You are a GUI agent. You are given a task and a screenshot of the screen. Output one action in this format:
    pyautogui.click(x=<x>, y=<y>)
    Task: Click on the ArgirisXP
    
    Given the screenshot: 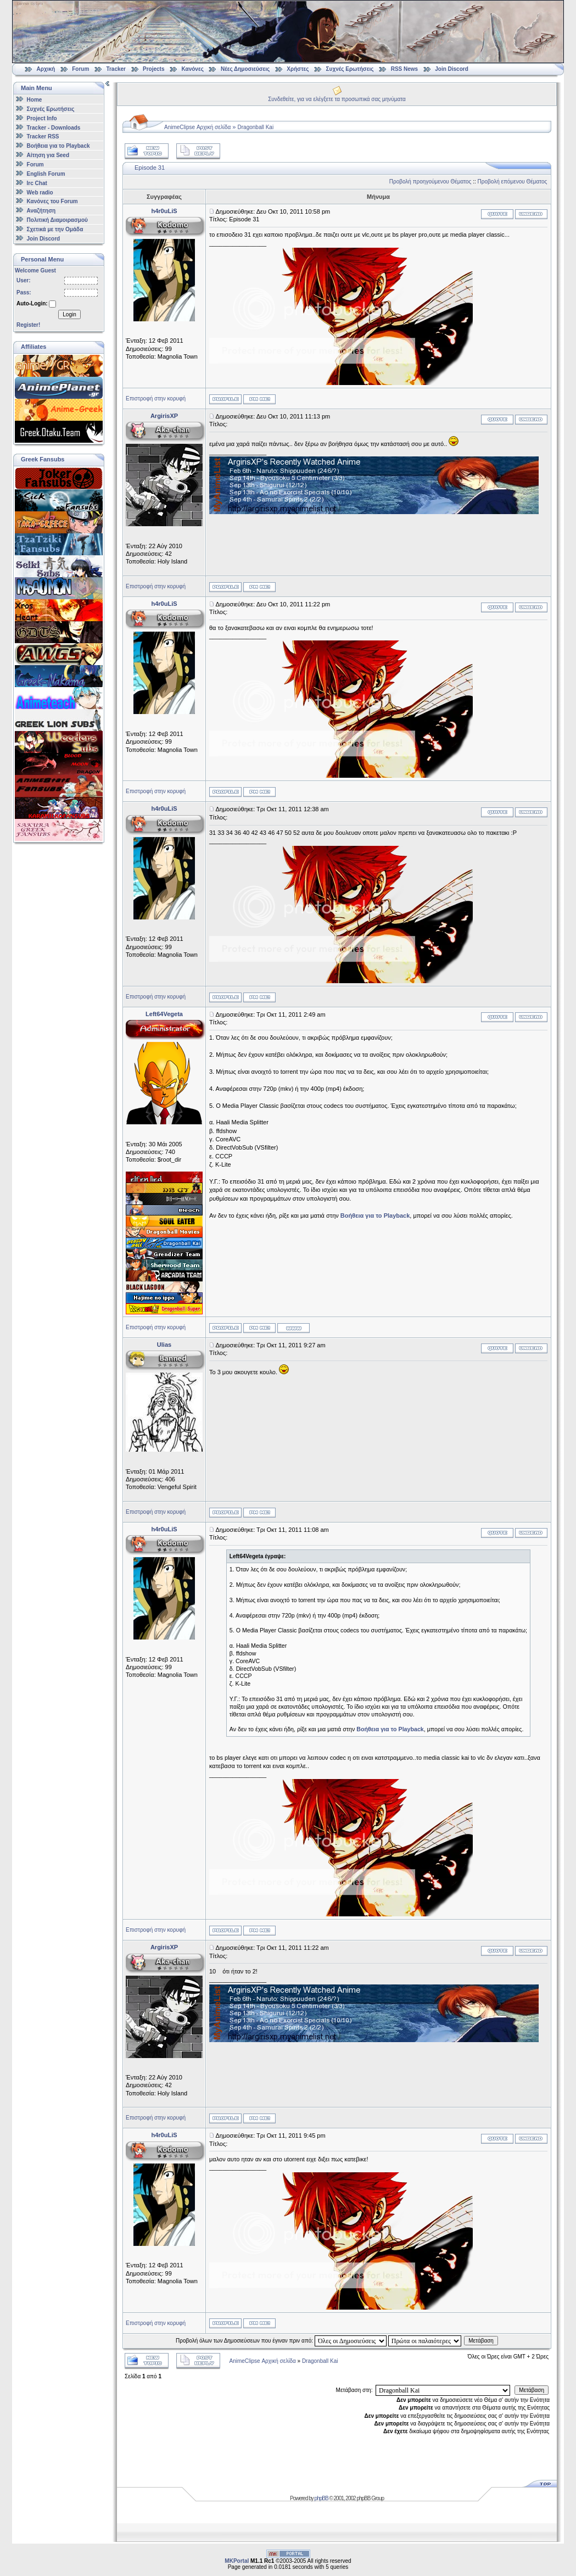 What is the action you would take?
    pyautogui.click(x=164, y=415)
    